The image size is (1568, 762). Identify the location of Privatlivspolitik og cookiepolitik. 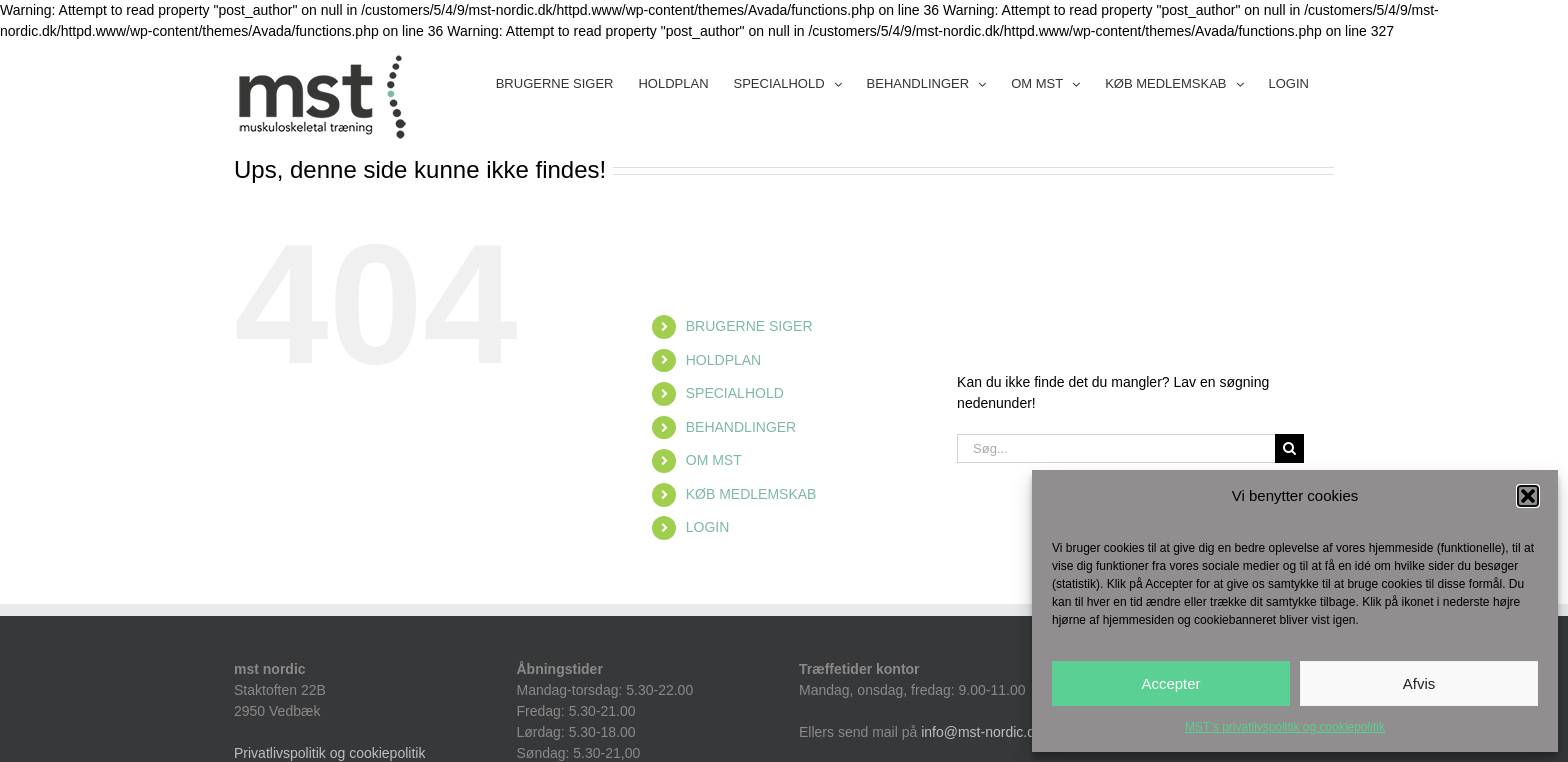
(329, 753).